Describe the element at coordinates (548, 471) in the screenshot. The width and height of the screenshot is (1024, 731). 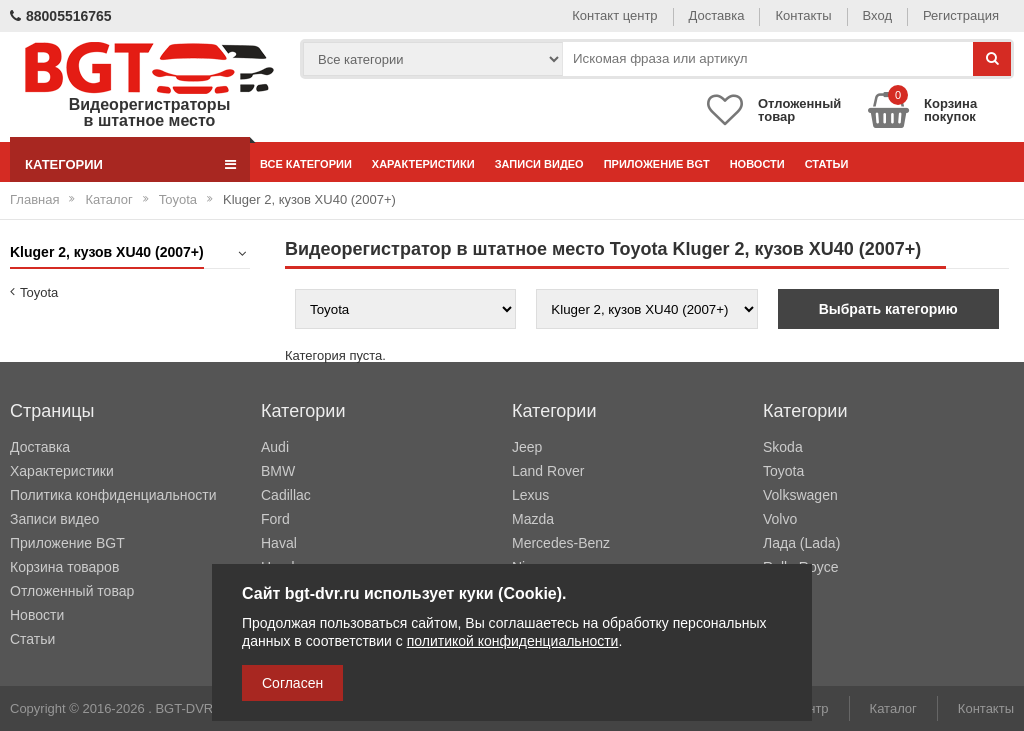
I see `Land Rover` at that location.